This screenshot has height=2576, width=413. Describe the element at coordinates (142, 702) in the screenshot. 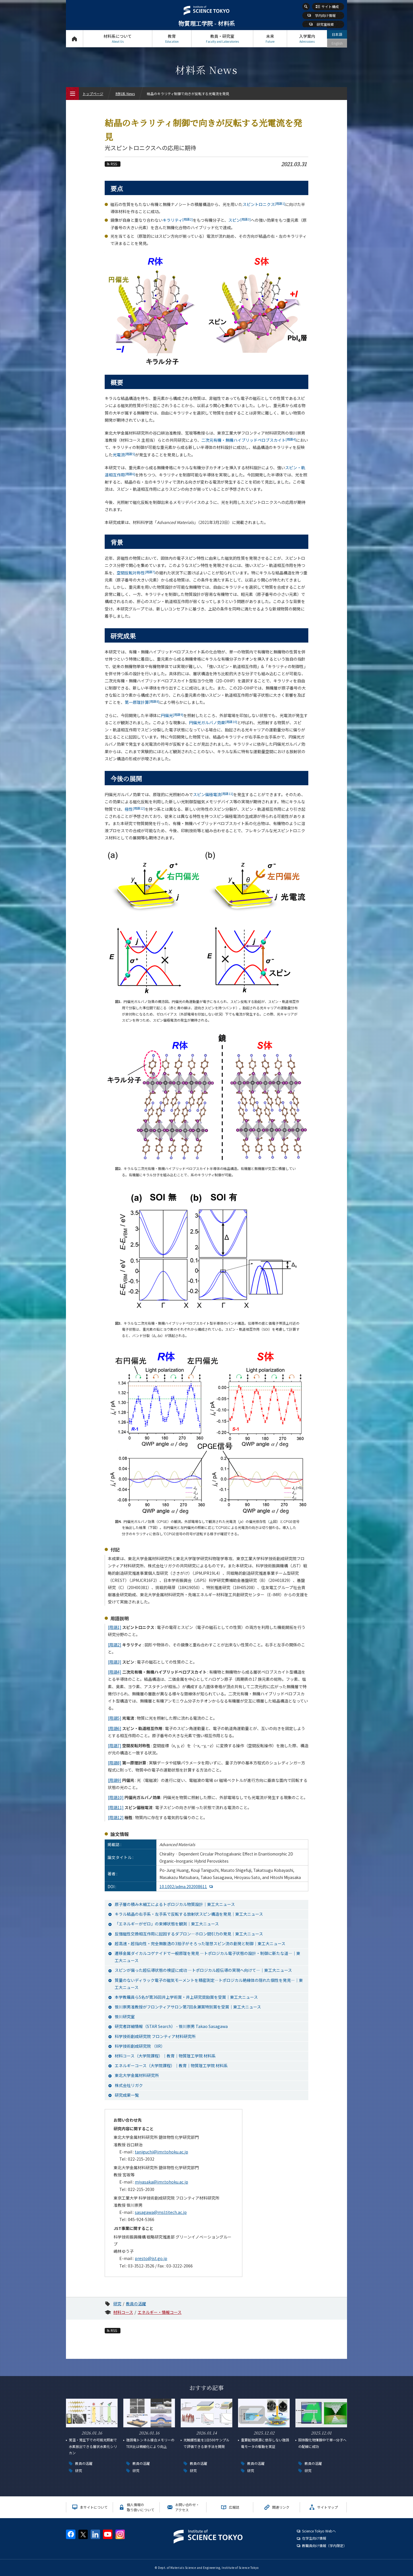

I see `第一原理計算` at that location.